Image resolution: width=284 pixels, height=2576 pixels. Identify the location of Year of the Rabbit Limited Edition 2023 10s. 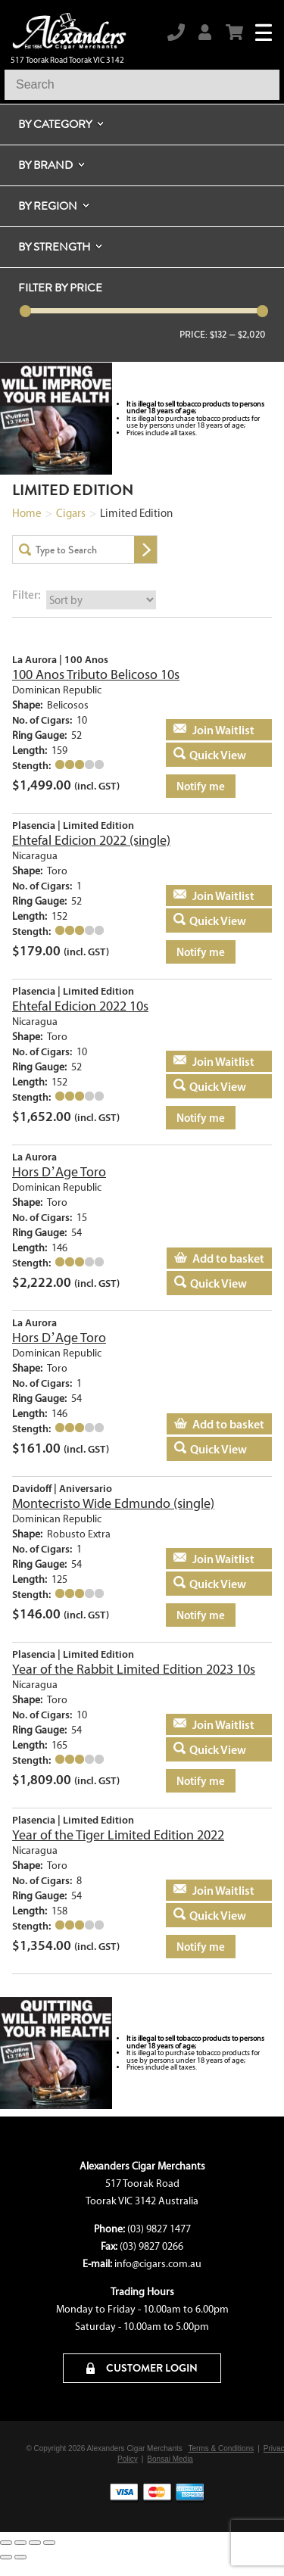
(133, 1669).